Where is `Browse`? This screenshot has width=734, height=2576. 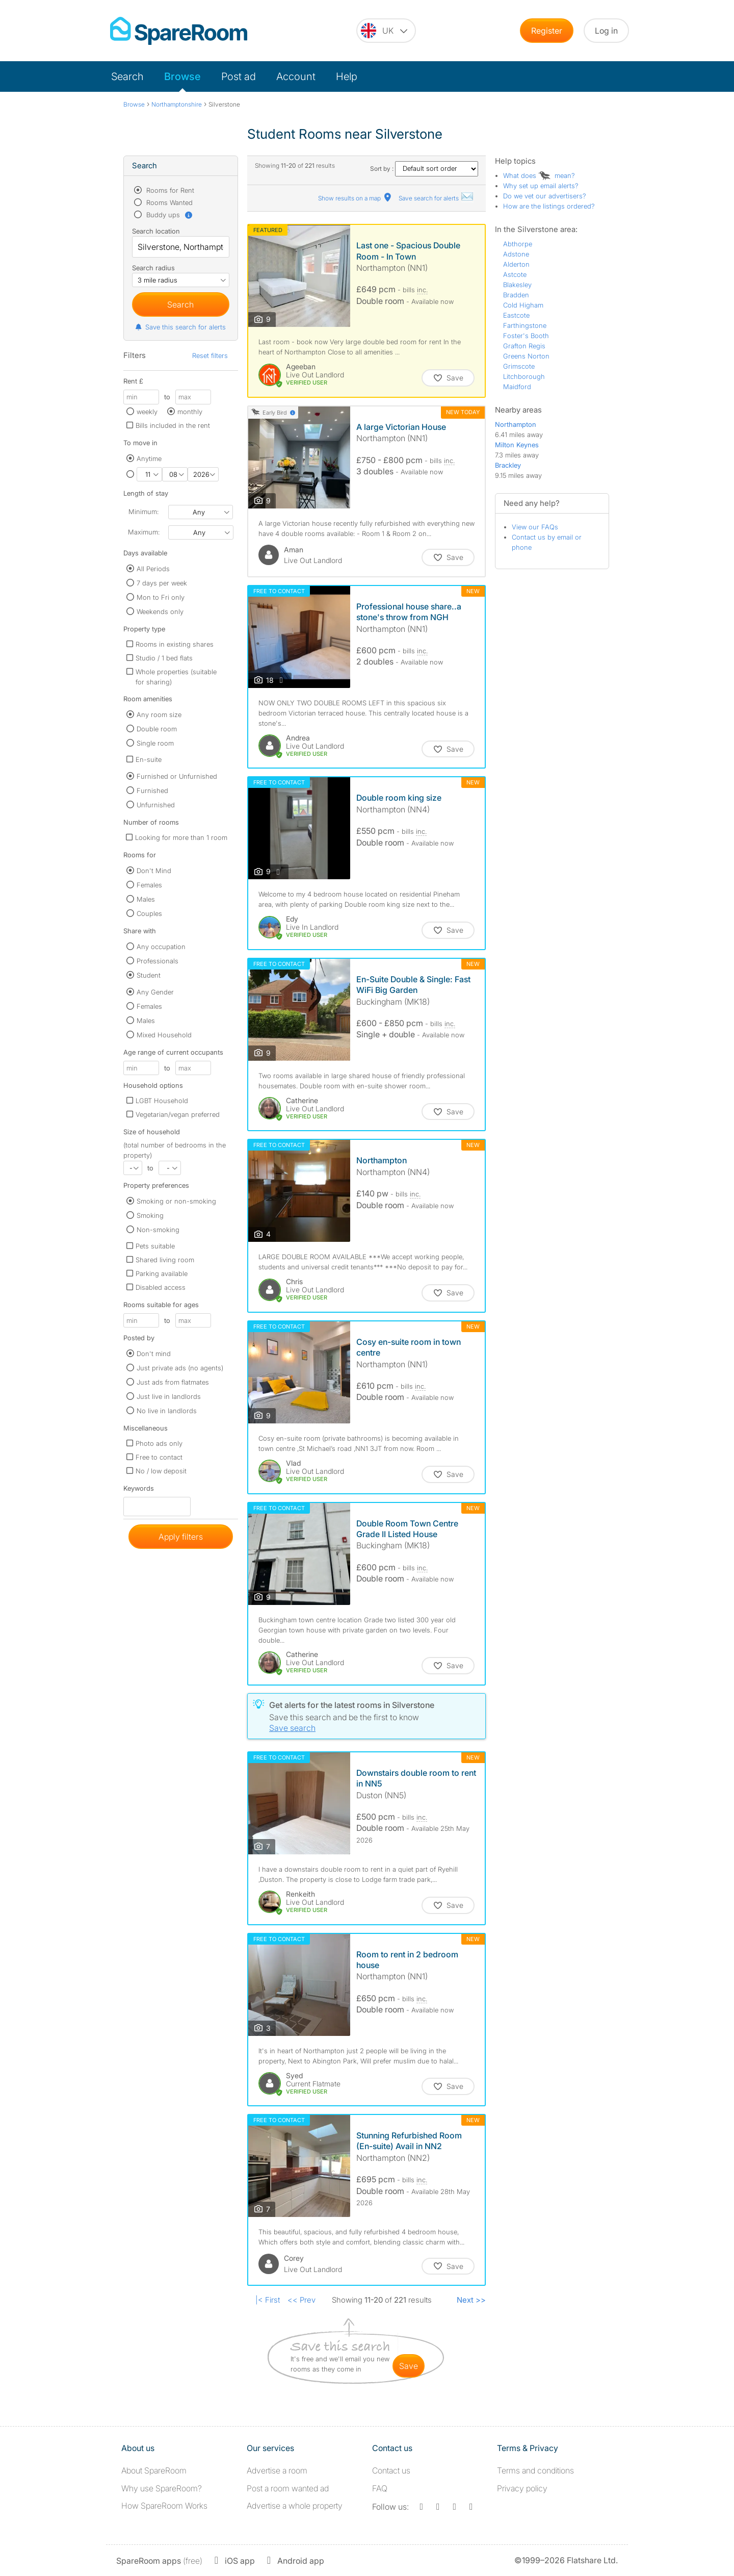
Browse is located at coordinates (182, 76).